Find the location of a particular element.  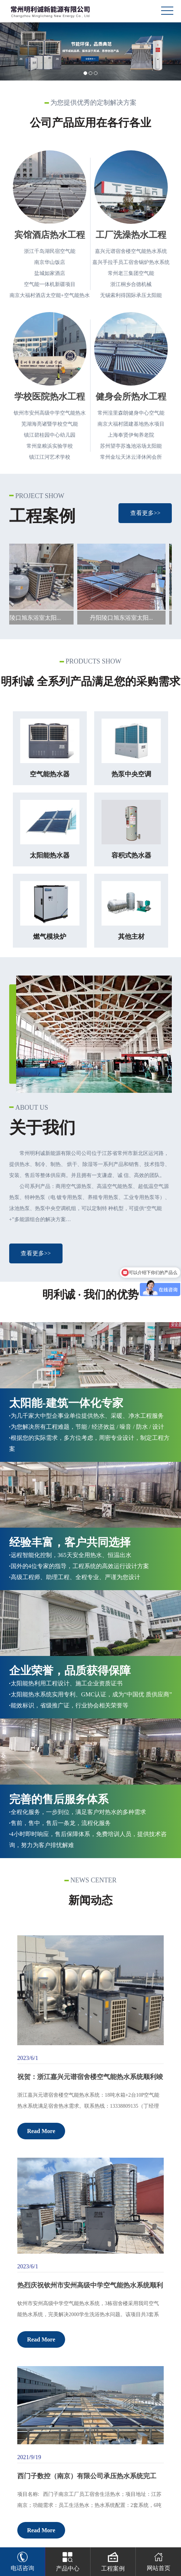

南京华山饭店 is located at coordinates (49, 262).